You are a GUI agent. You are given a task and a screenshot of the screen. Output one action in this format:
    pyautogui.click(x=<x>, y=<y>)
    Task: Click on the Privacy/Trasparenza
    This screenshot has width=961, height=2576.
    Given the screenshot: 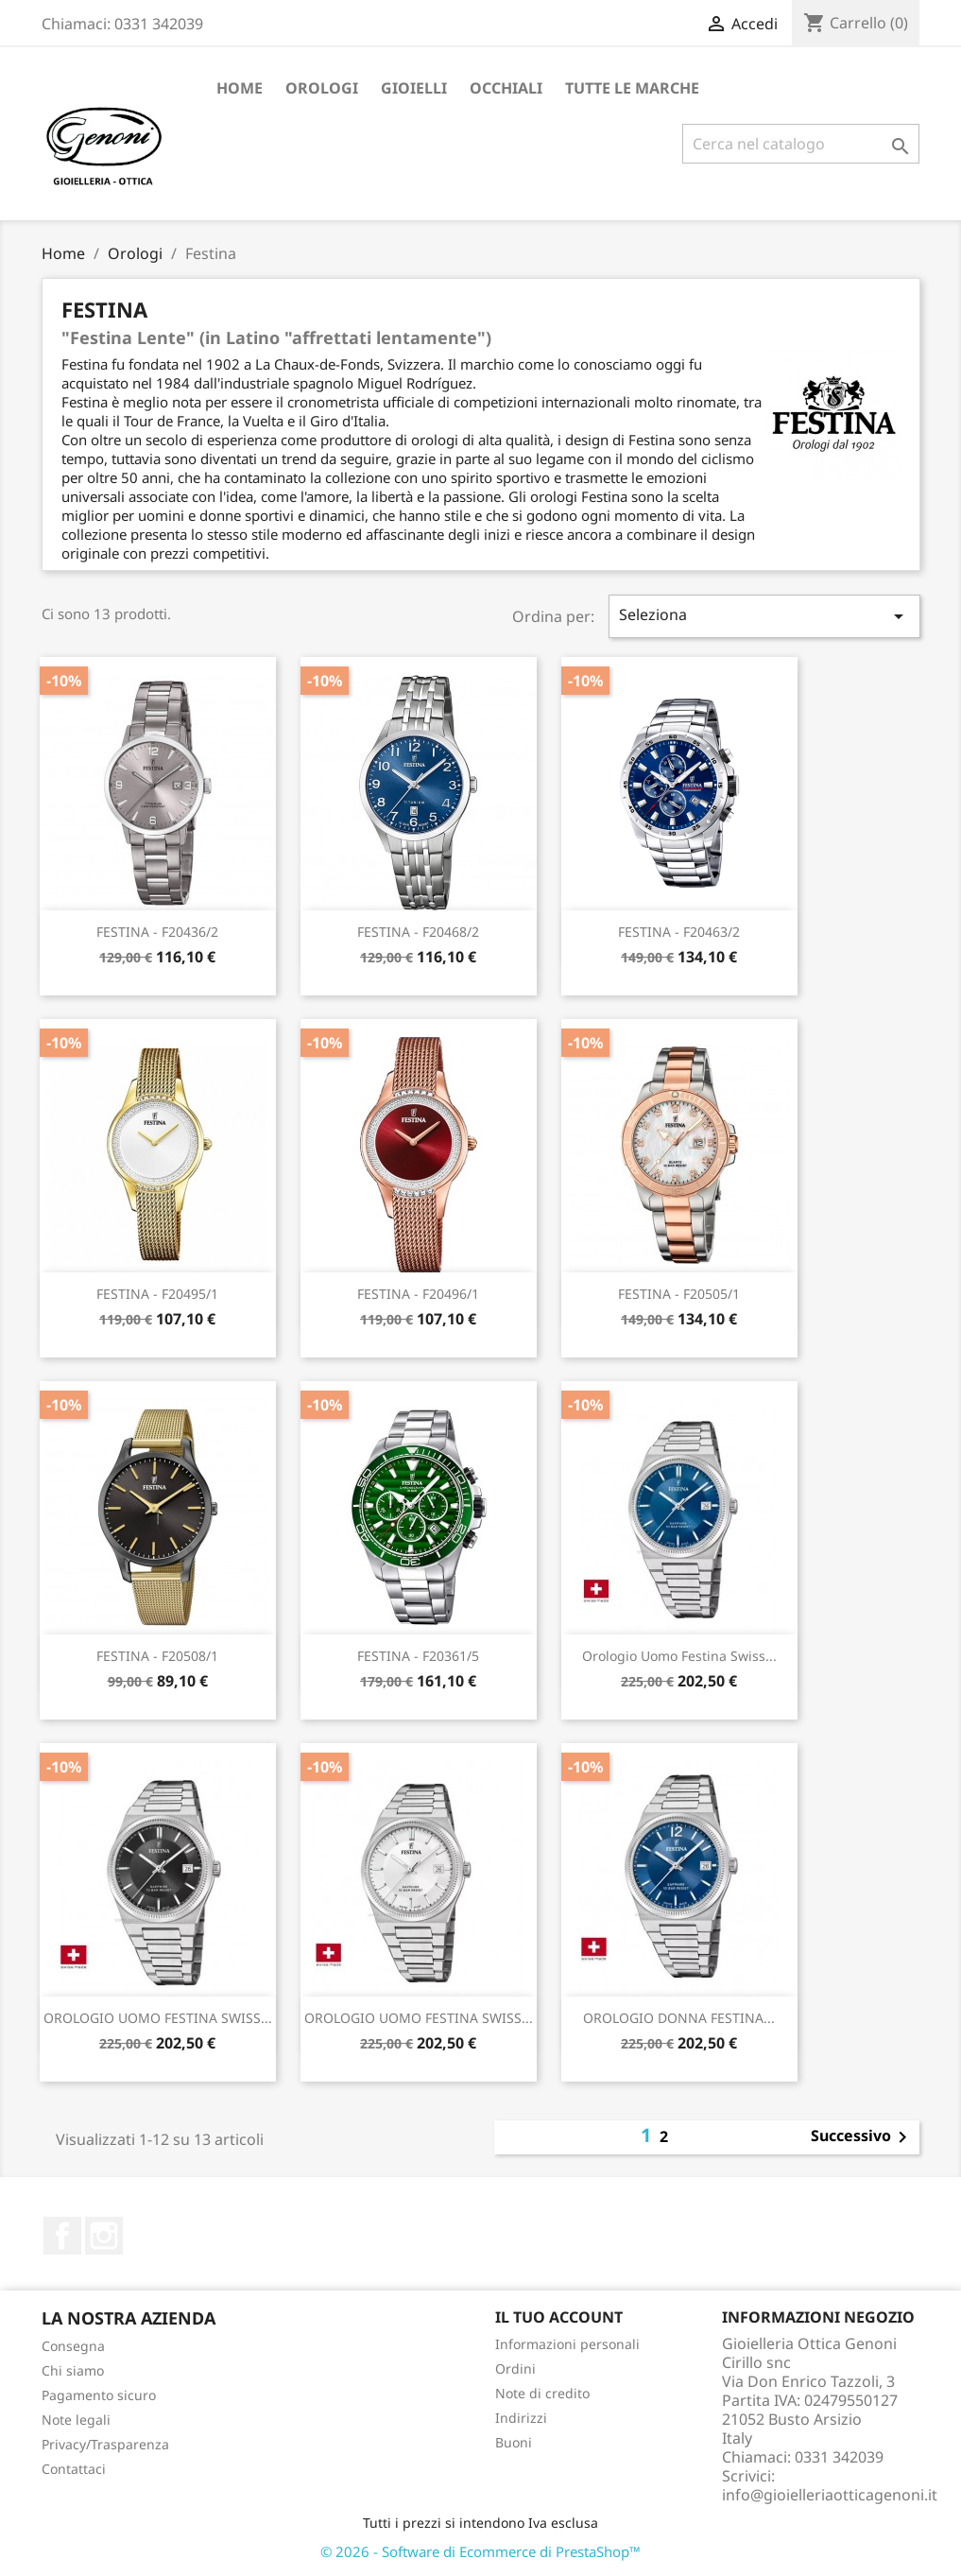 What is the action you would take?
    pyautogui.click(x=105, y=2444)
    